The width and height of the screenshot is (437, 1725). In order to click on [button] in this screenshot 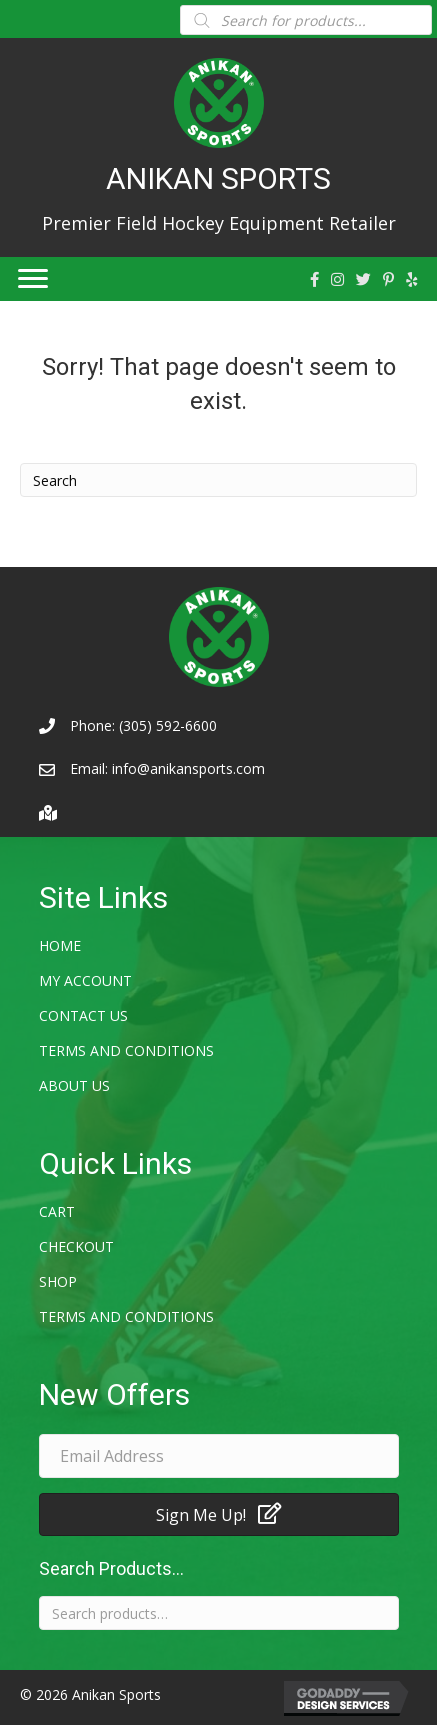, I will do `click(219, 1514)`.